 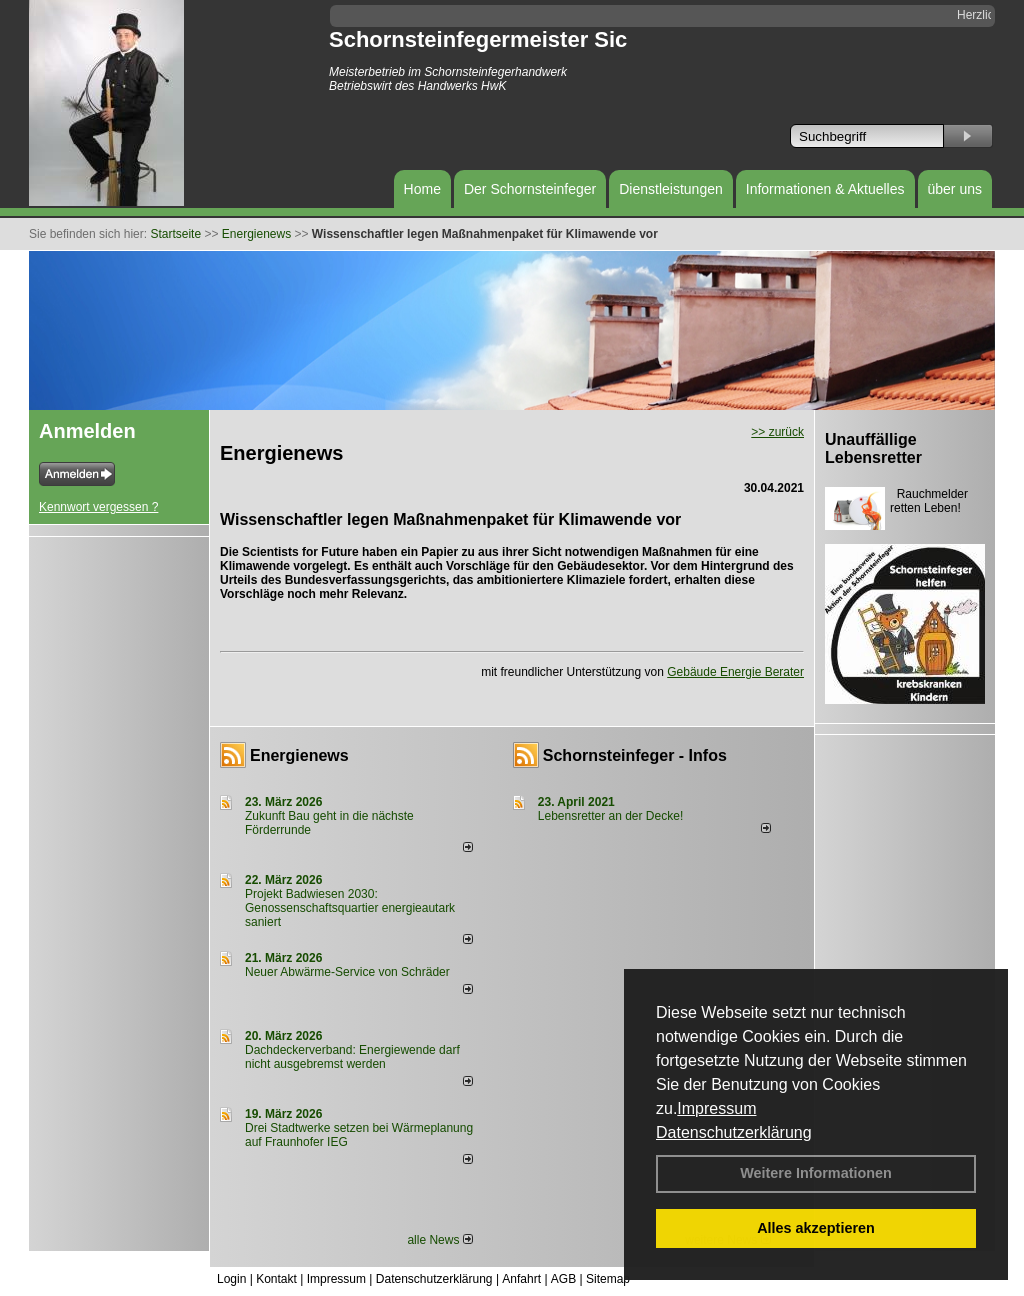 I want to click on Kontakt, so click(x=276, y=1279).